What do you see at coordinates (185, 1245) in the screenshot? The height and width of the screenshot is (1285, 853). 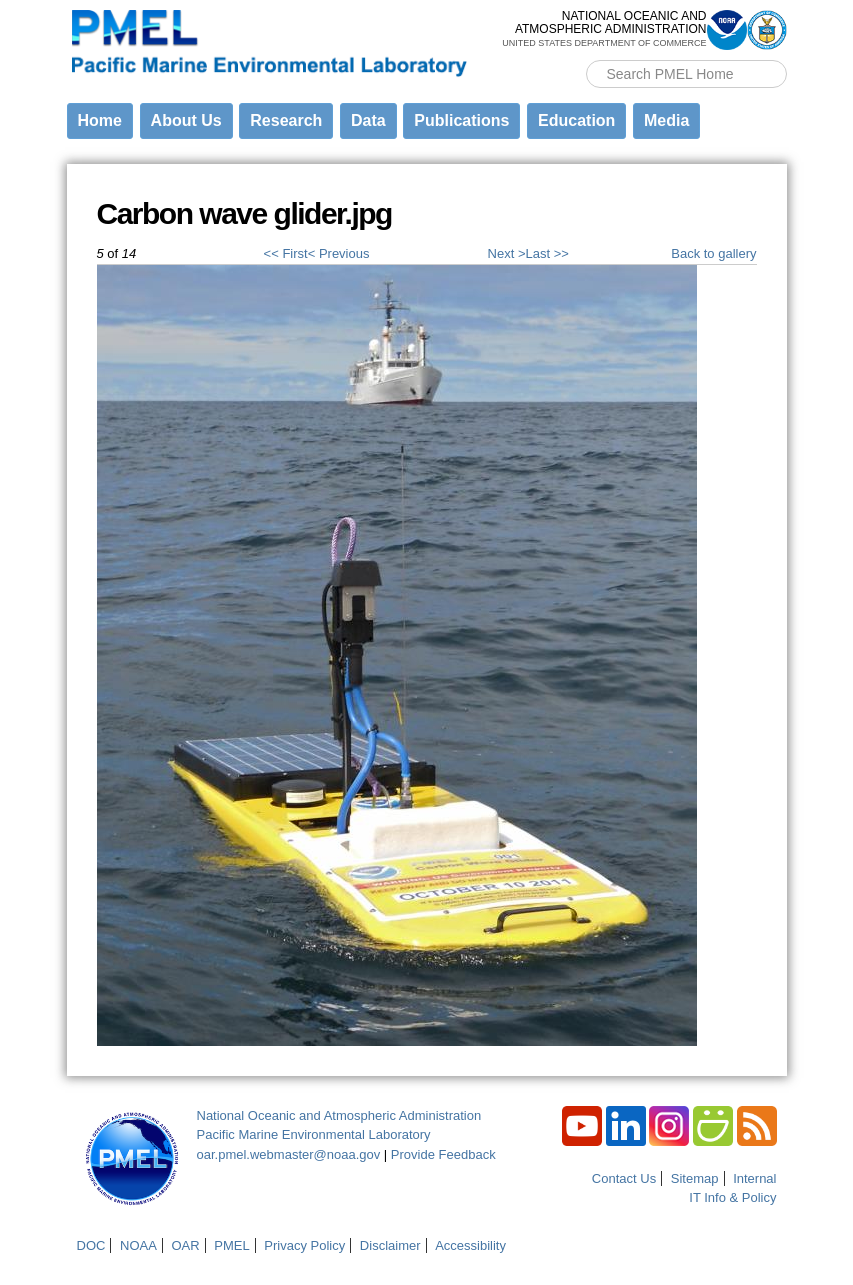 I see `OAR` at bounding box center [185, 1245].